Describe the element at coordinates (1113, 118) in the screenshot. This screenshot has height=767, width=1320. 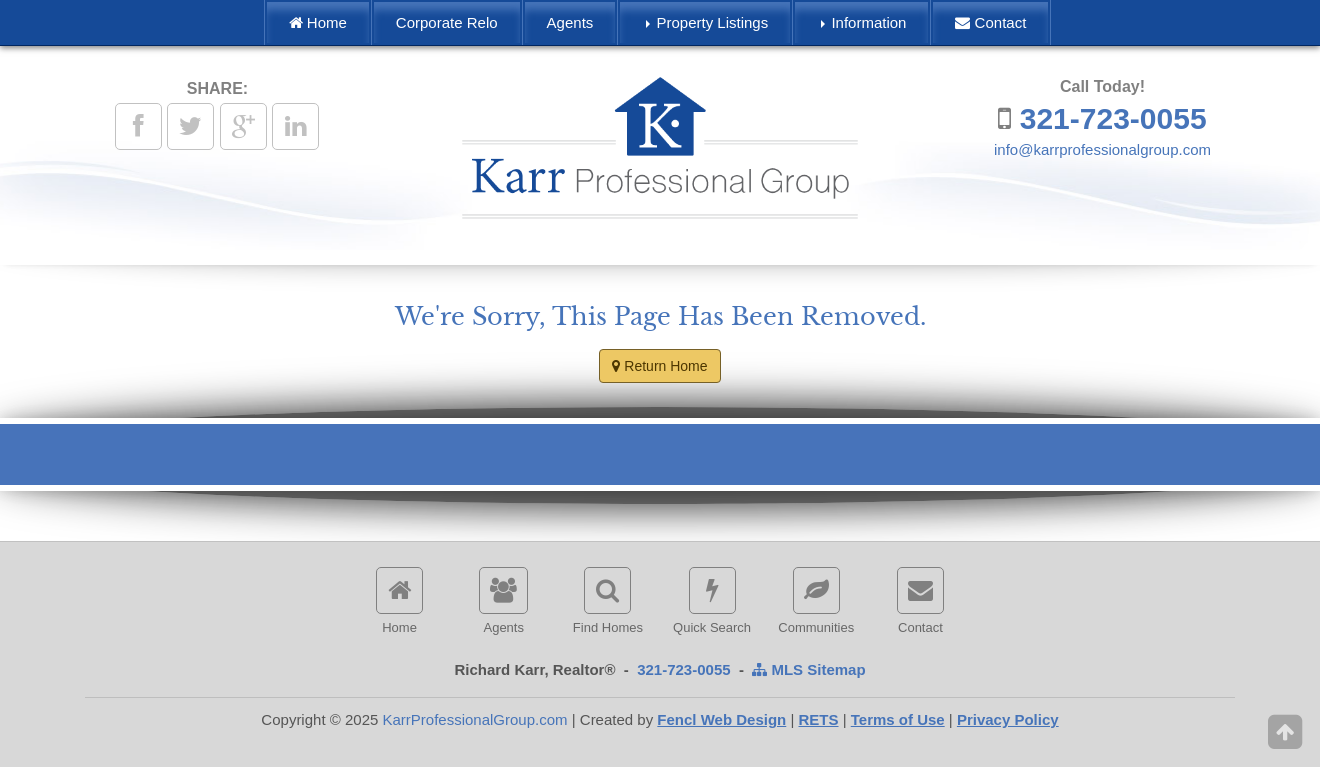
I see `321-723-0055` at that location.